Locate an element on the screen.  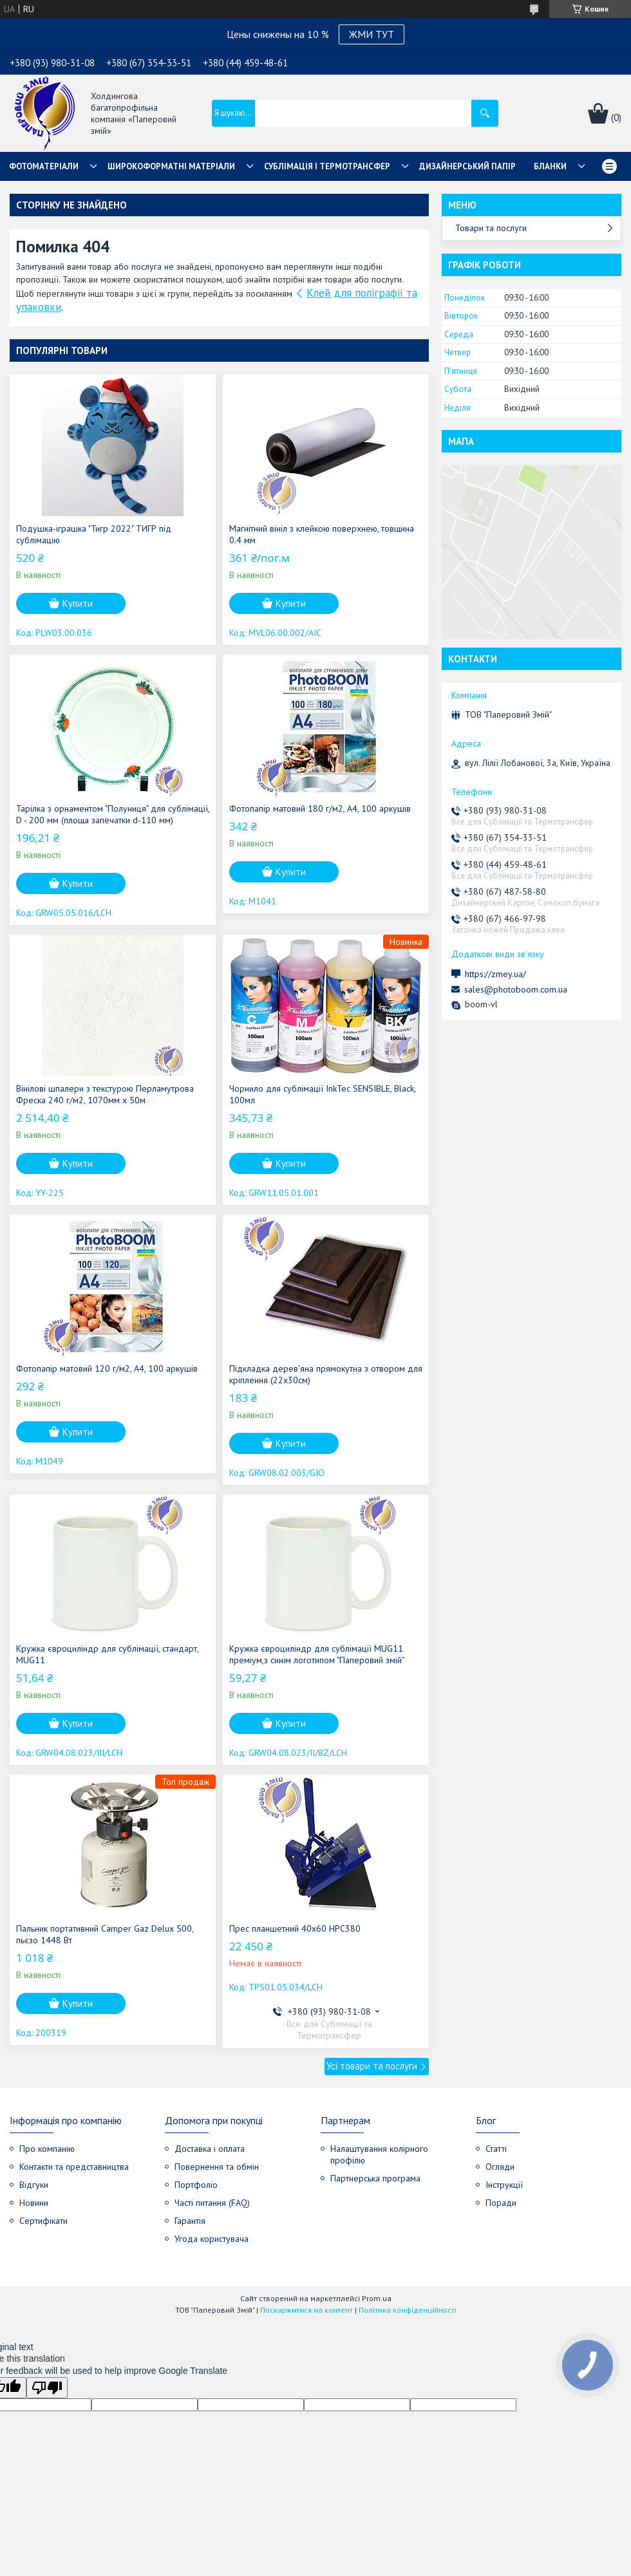
Гарантія is located at coordinates (189, 2220).